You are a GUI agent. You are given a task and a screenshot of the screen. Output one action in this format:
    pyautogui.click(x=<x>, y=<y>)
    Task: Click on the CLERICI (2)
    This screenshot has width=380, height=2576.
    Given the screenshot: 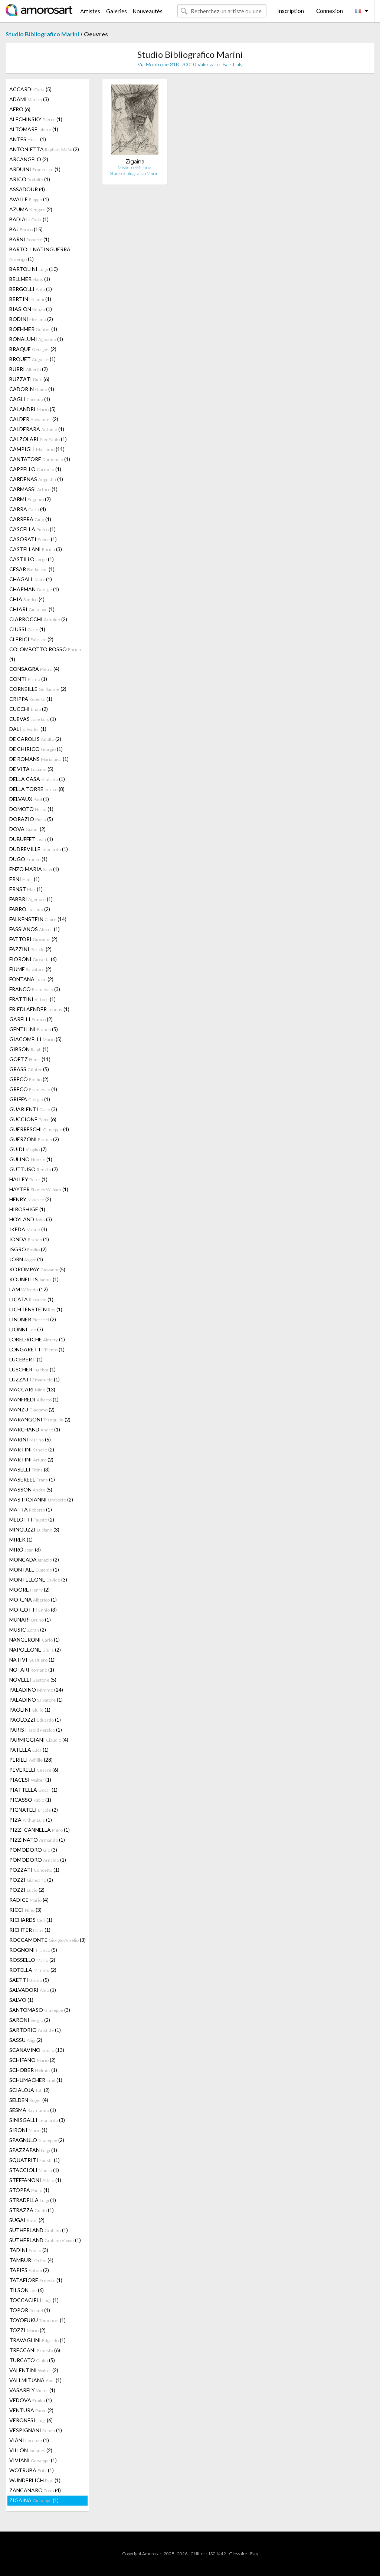 What is the action you would take?
    pyautogui.click(x=31, y=639)
    